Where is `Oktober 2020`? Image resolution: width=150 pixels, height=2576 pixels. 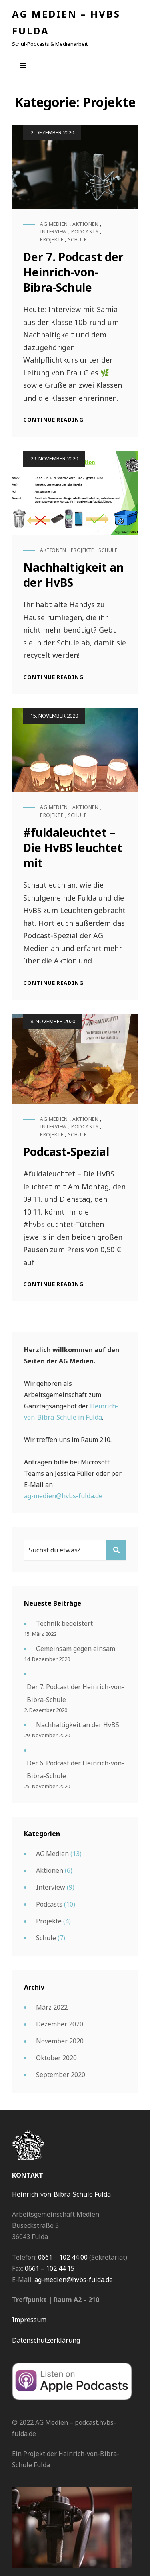 Oktober 2020 is located at coordinates (56, 2057).